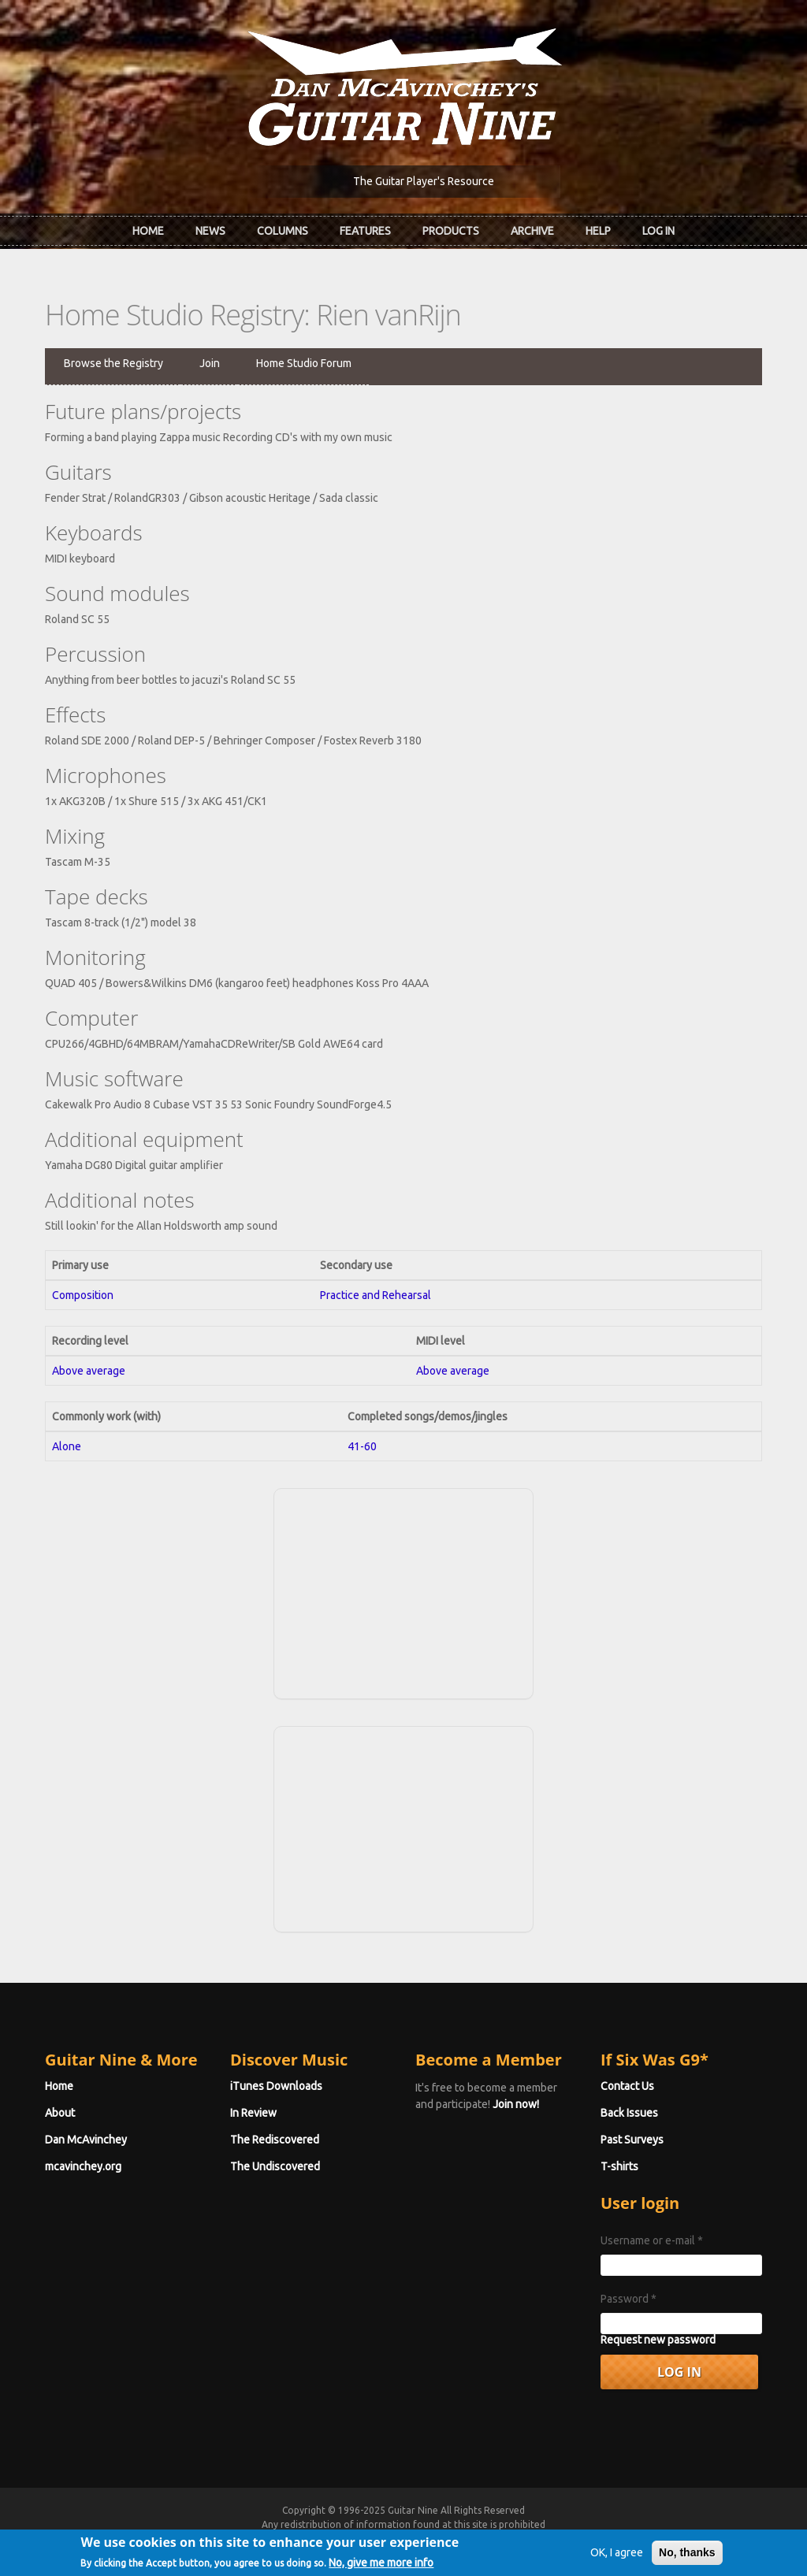 This screenshot has height=2576, width=807. I want to click on News, so click(210, 231).